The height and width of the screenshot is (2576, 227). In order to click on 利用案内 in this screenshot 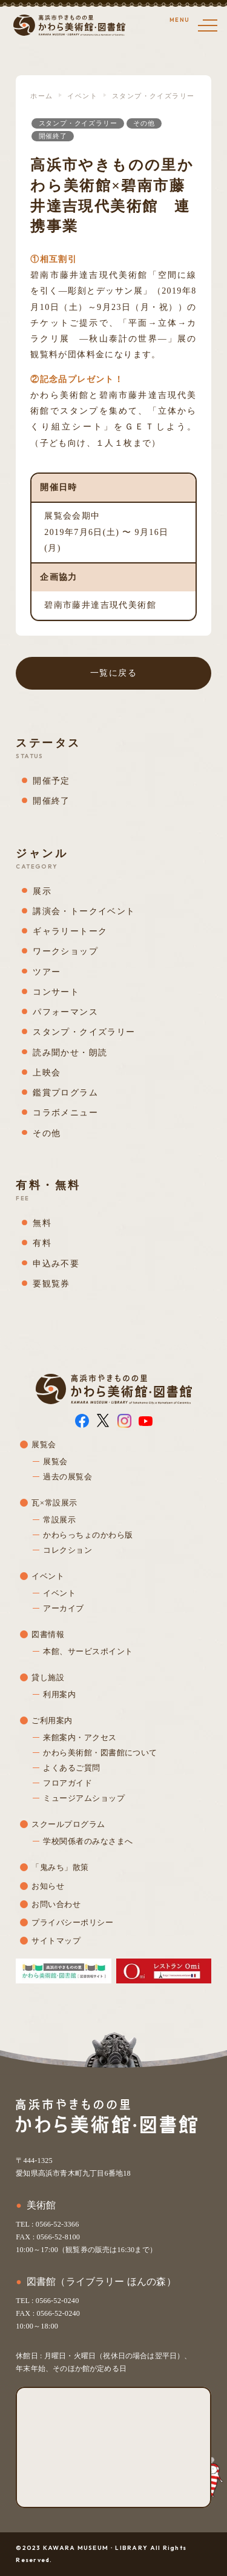, I will do `click(59, 1694)`.